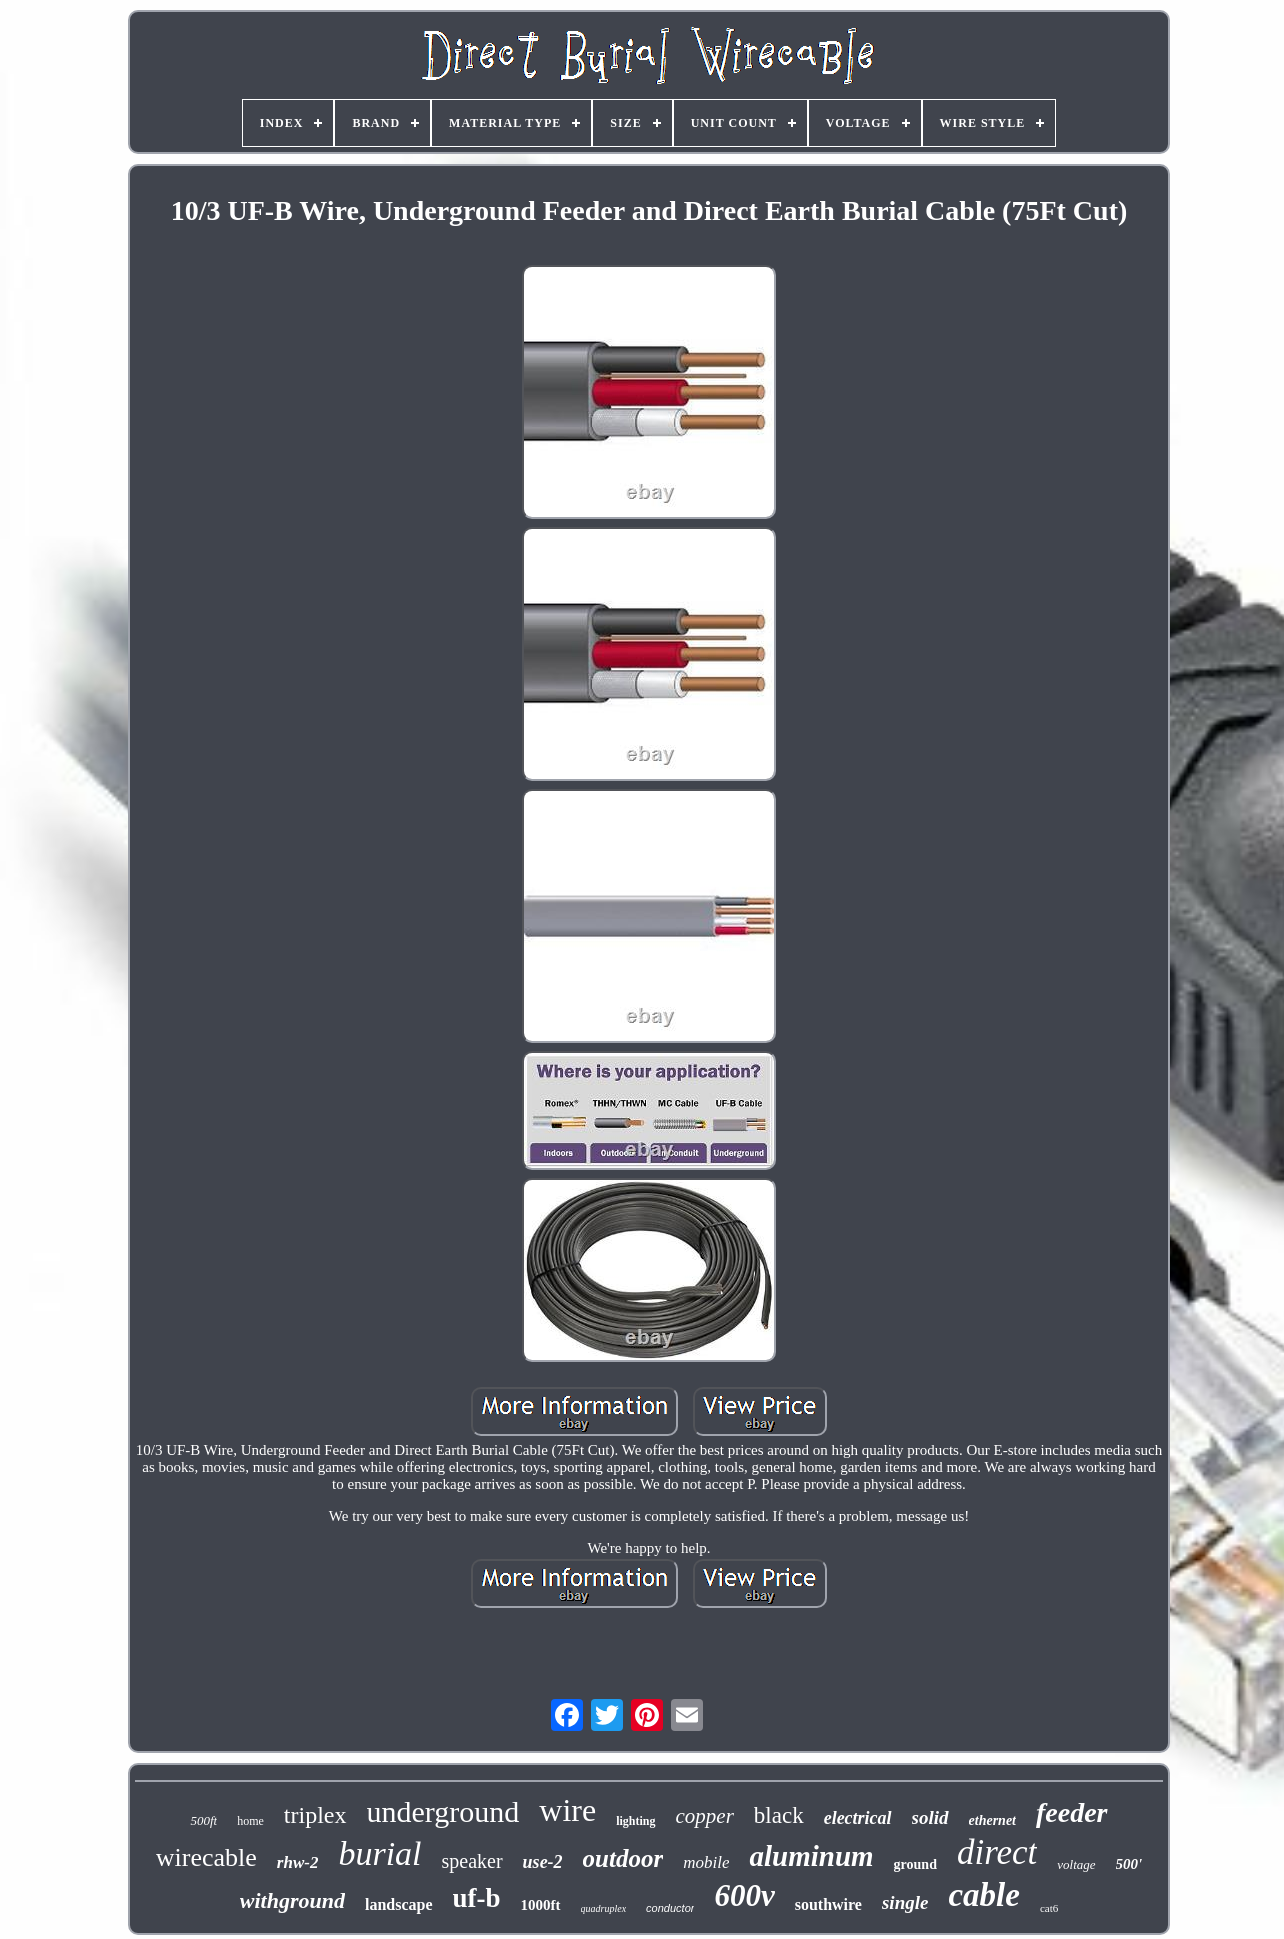  I want to click on 600v, so click(744, 1895).